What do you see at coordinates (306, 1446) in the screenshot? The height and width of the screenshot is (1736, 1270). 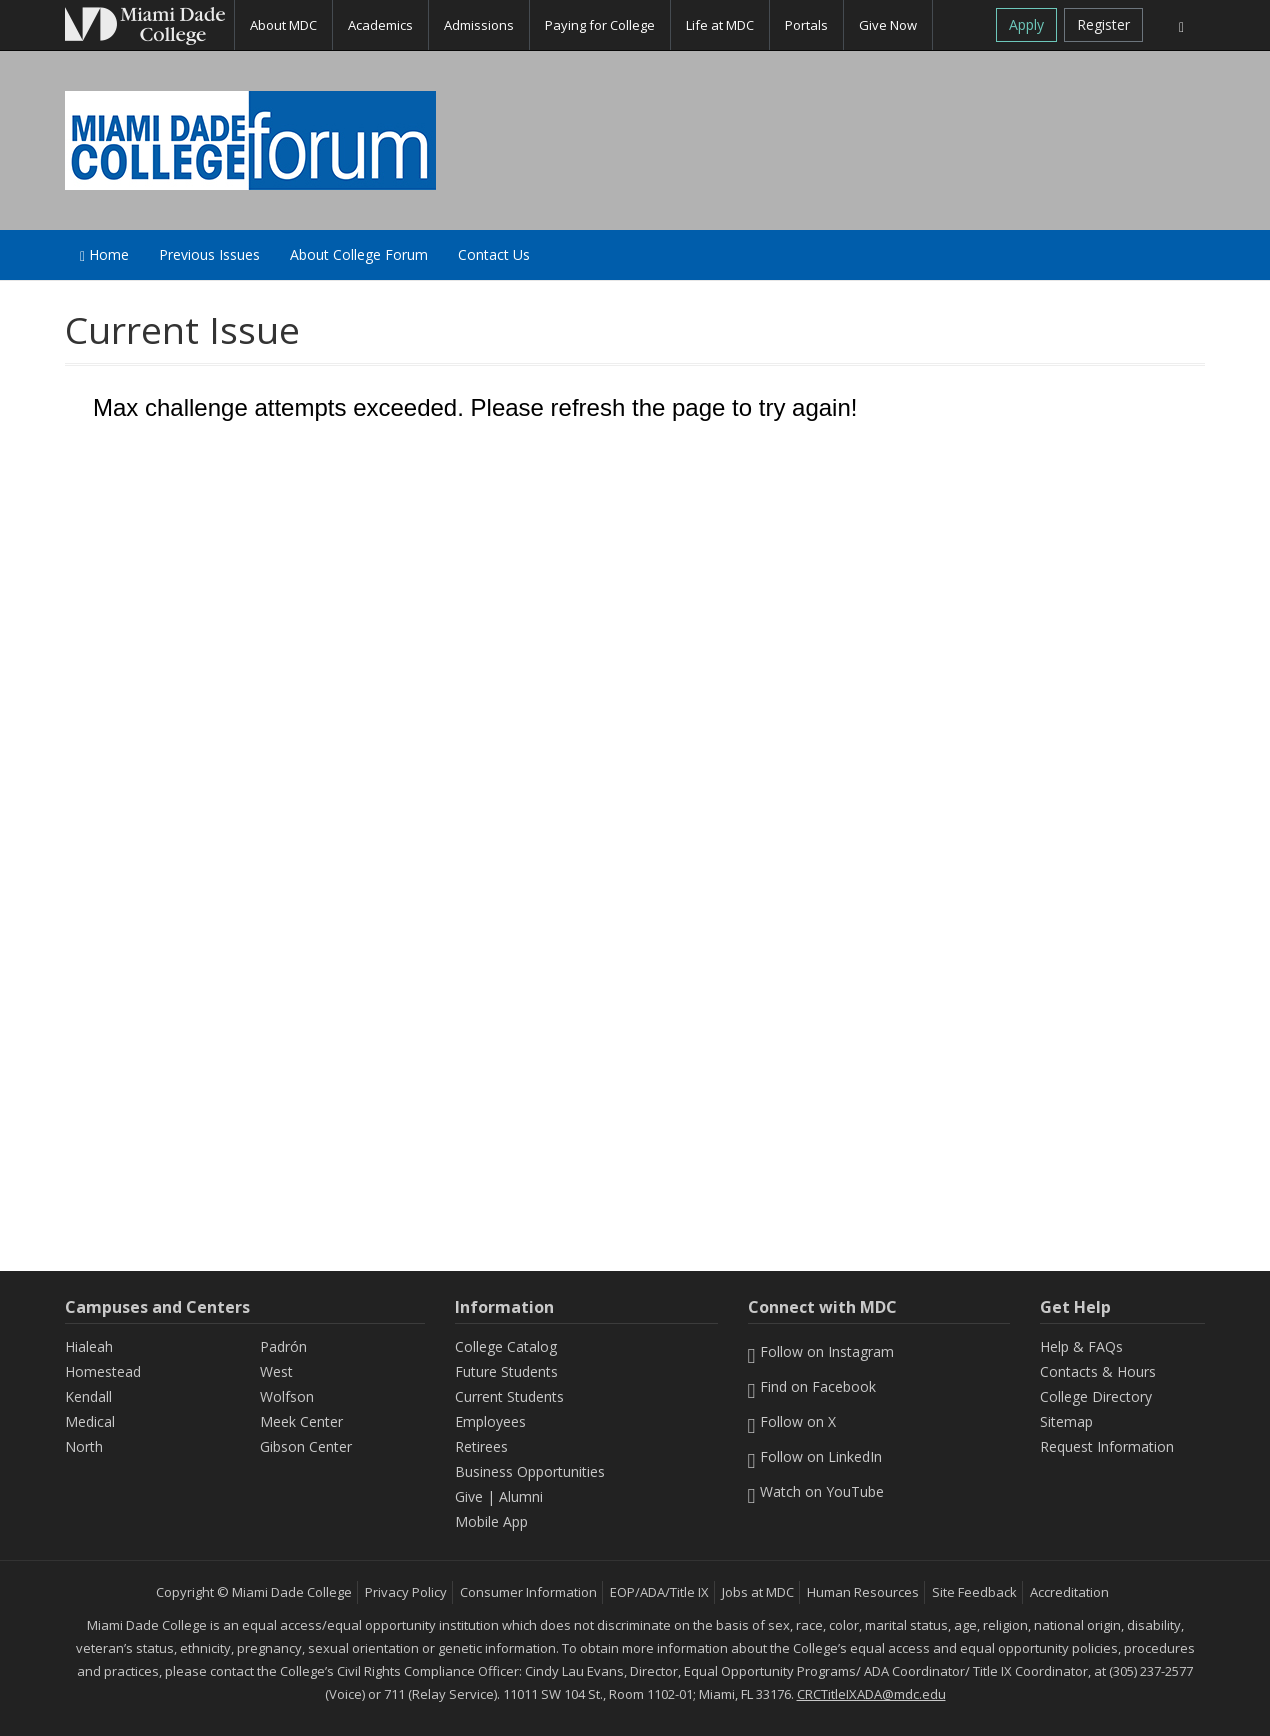 I see `Gibson Center` at bounding box center [306, 1446].